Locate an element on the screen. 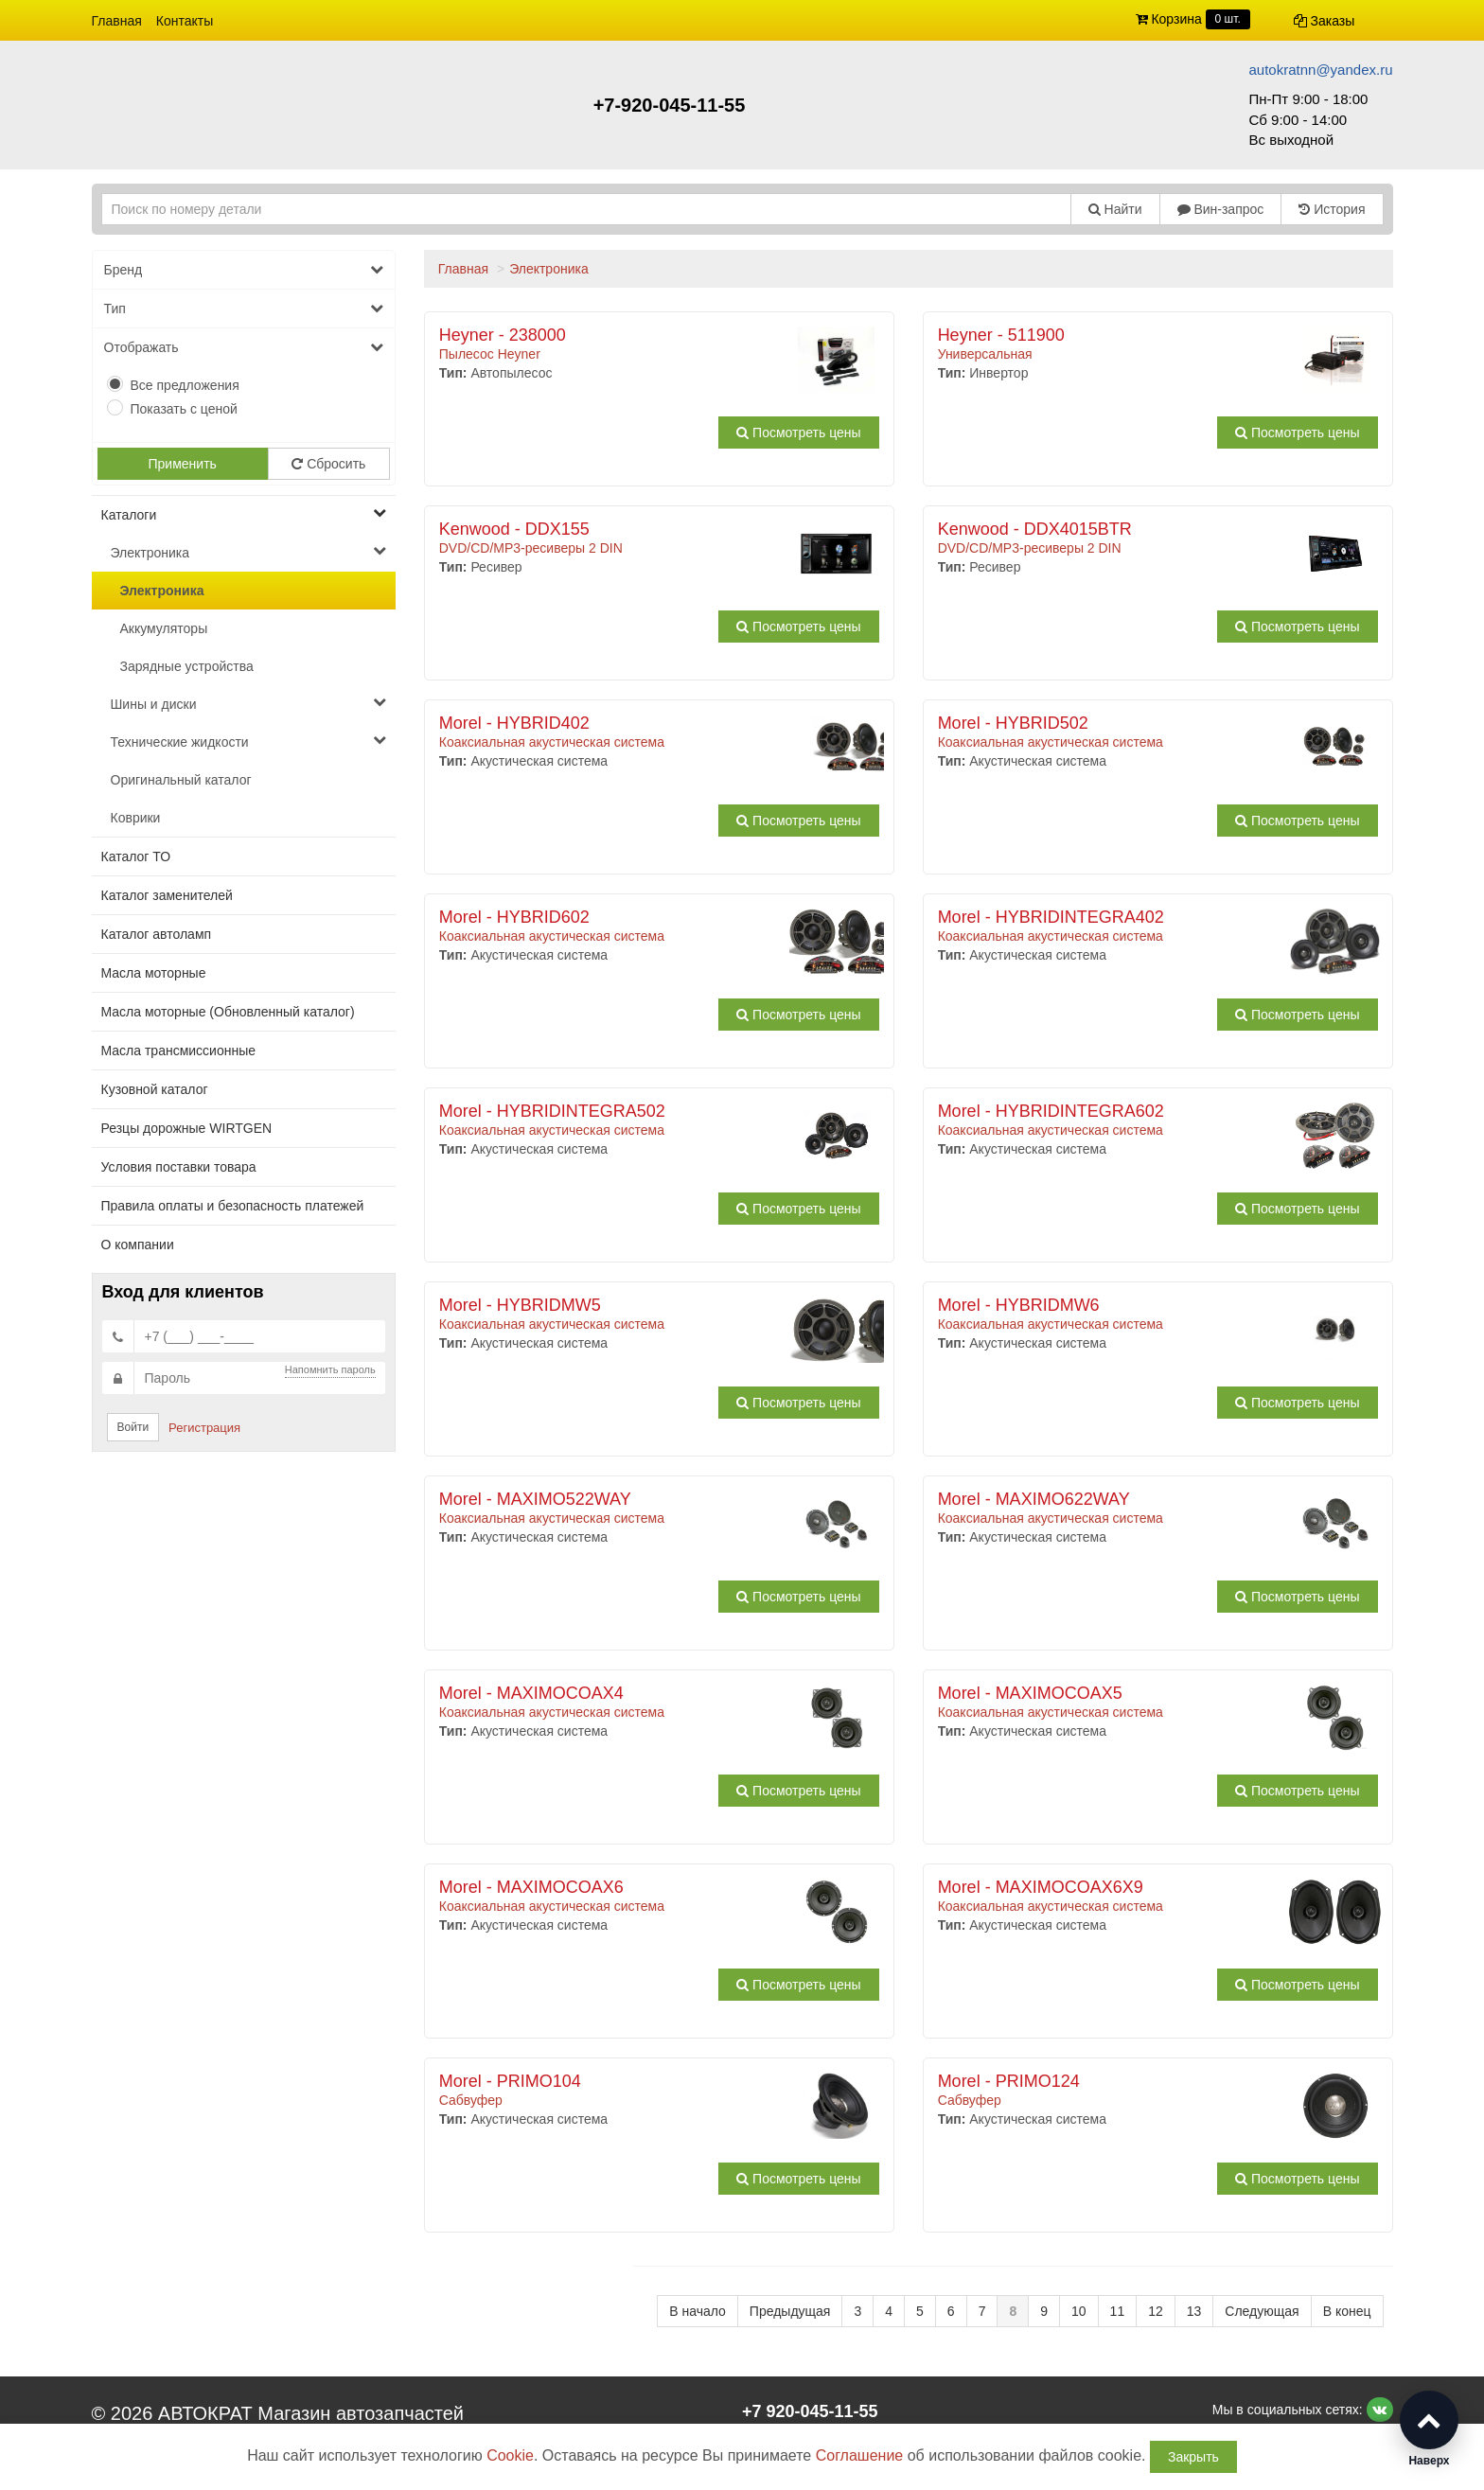 This screenshot has height=2490, width=1484. Кузовной каталог is located at coordinates (154, 1089).